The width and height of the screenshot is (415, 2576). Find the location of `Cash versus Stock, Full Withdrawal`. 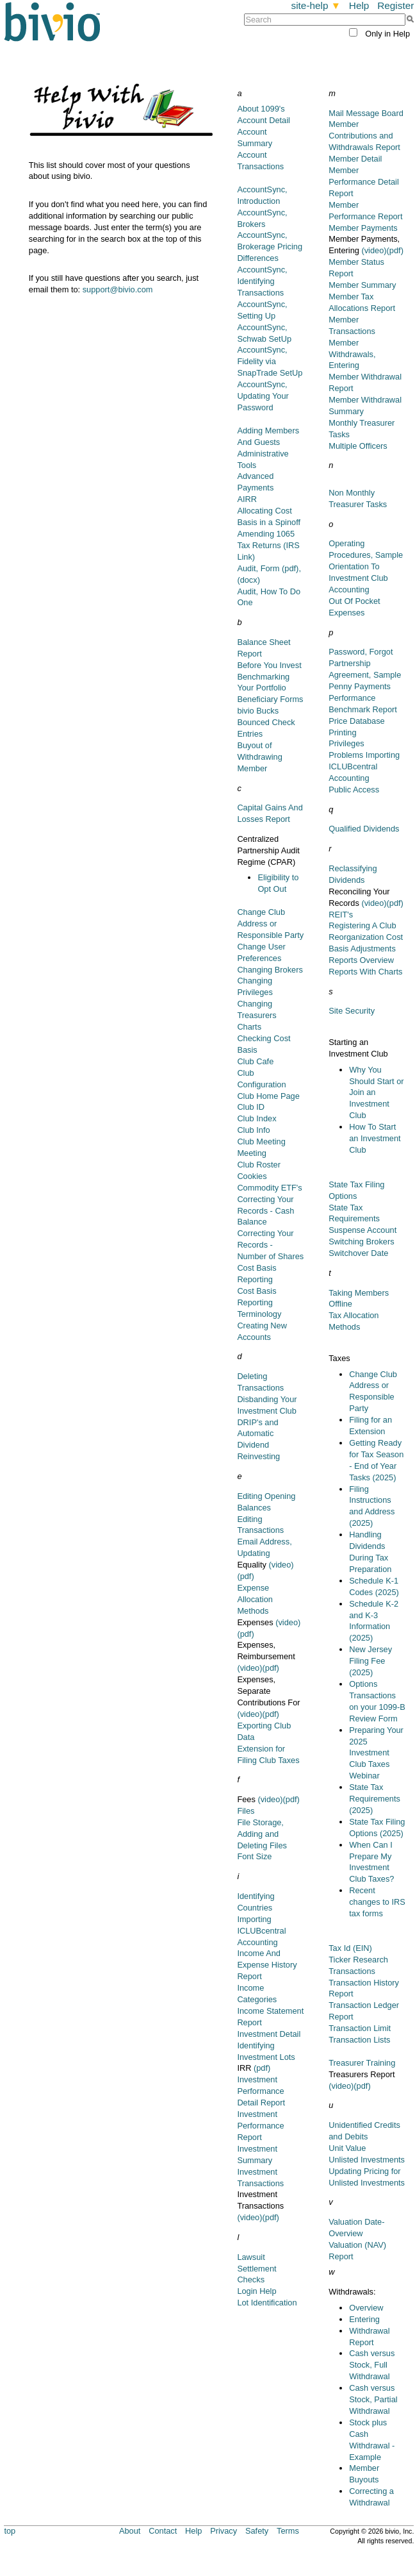

Cash versus Stock, Full Withdrawal is located at coordinates (372, 2364).